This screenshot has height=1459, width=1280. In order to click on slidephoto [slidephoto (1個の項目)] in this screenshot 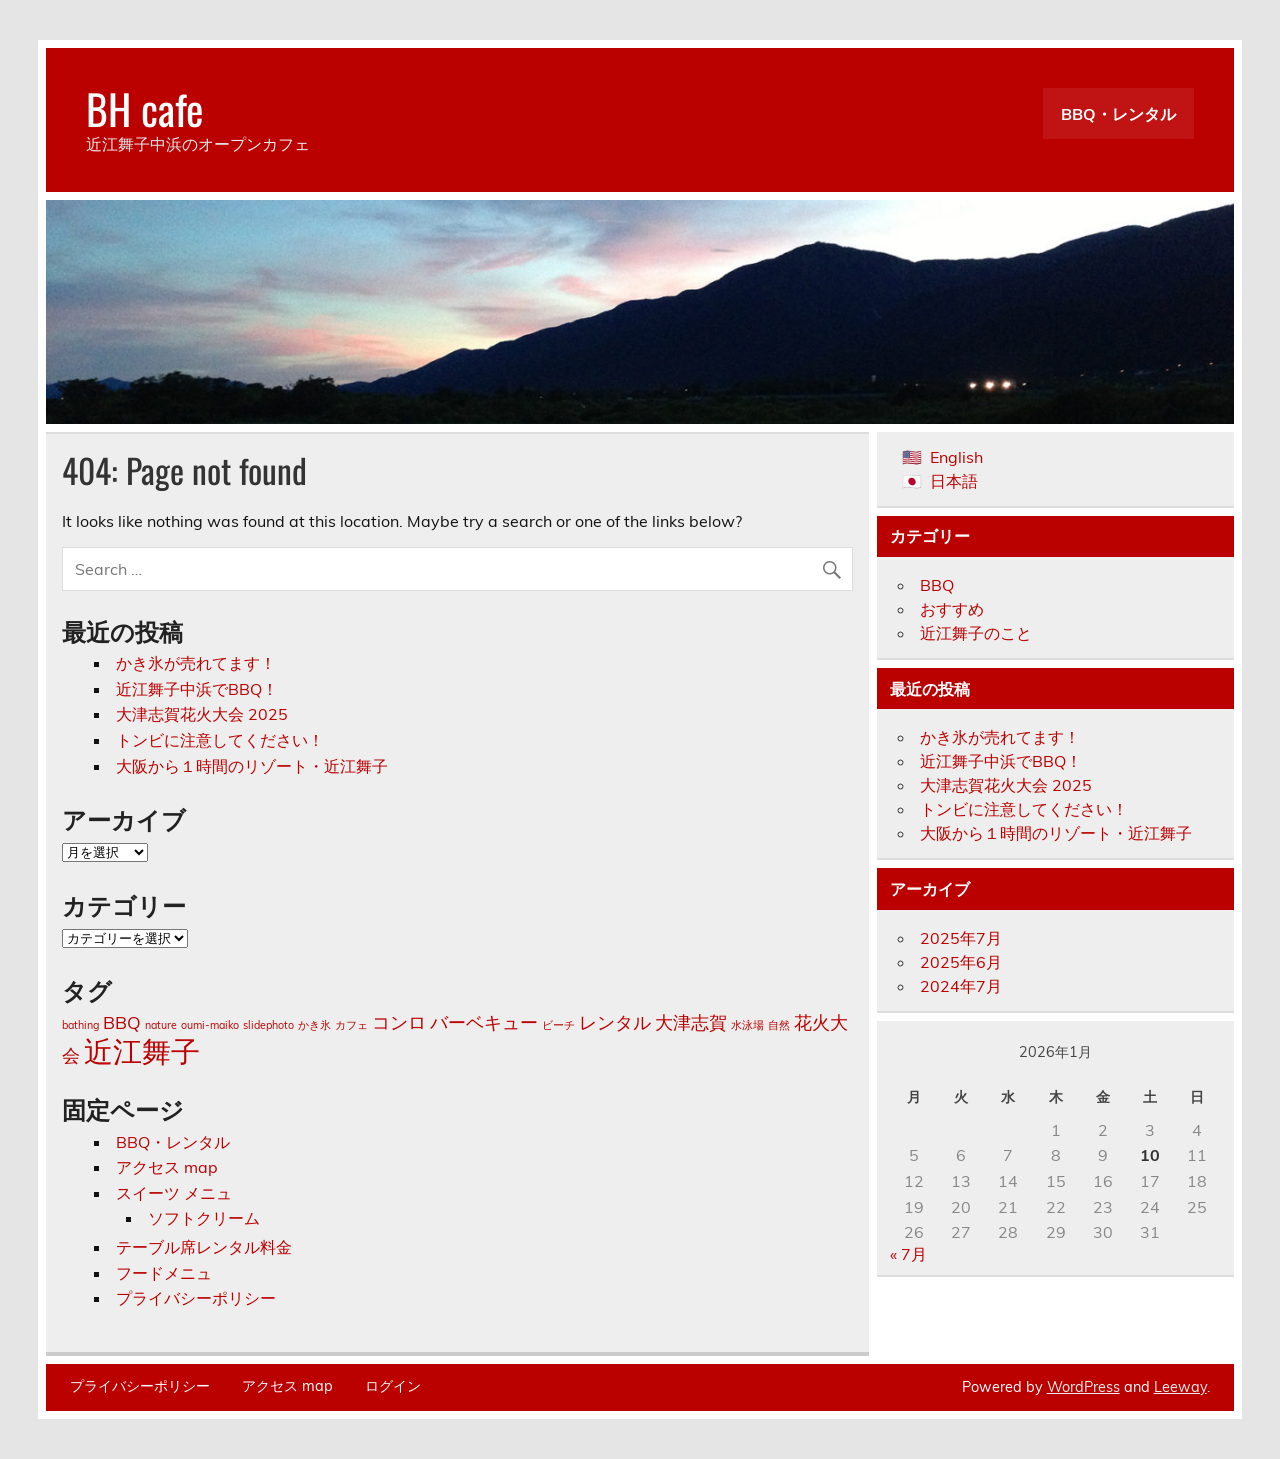, I will do `click(268, 1025)`.